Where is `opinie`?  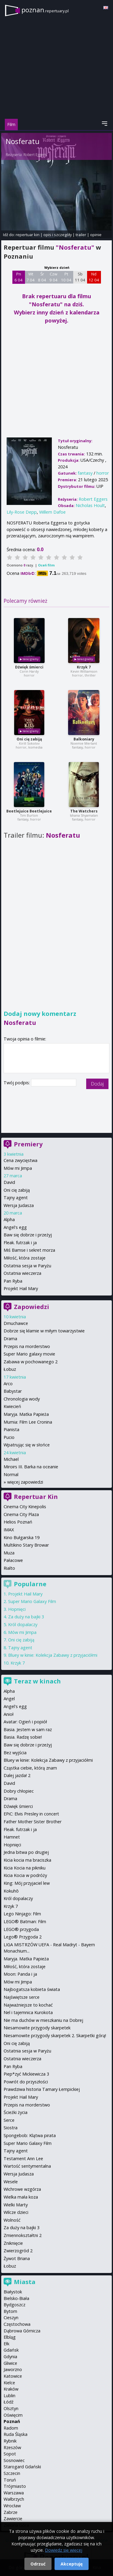 opinie is located at coordinates (96, 234).